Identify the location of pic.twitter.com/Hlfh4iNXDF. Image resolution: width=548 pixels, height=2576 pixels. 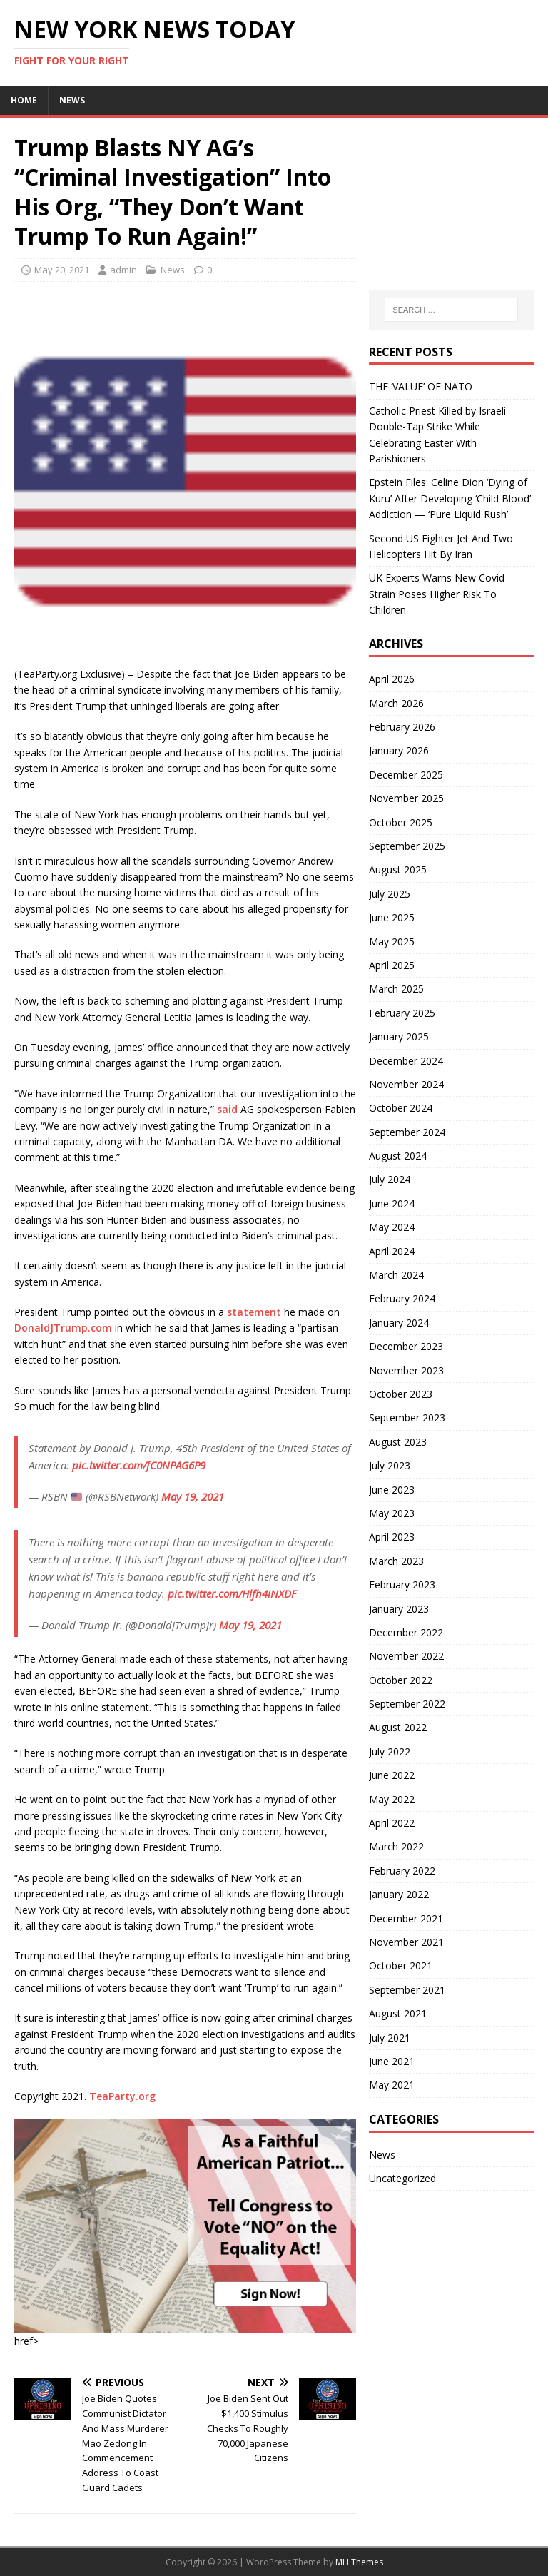
(232, 1593).